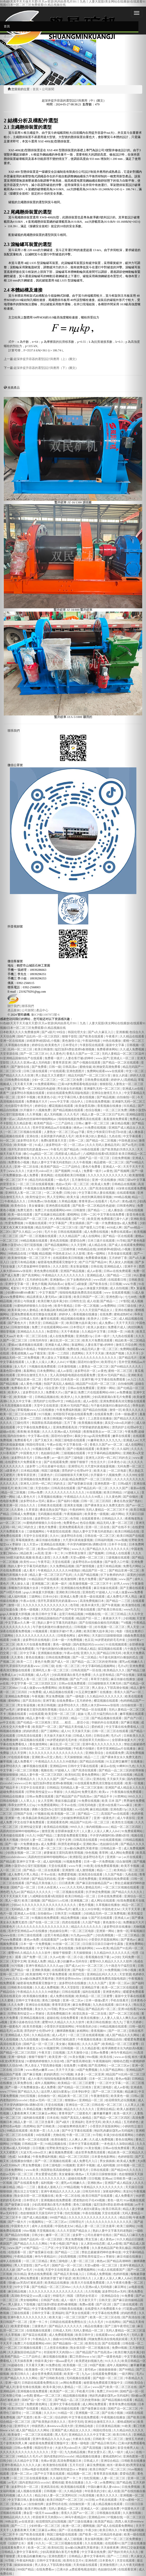  I want to click on 阿姨免费高清在线电视剧观看, so click(108, 2339).